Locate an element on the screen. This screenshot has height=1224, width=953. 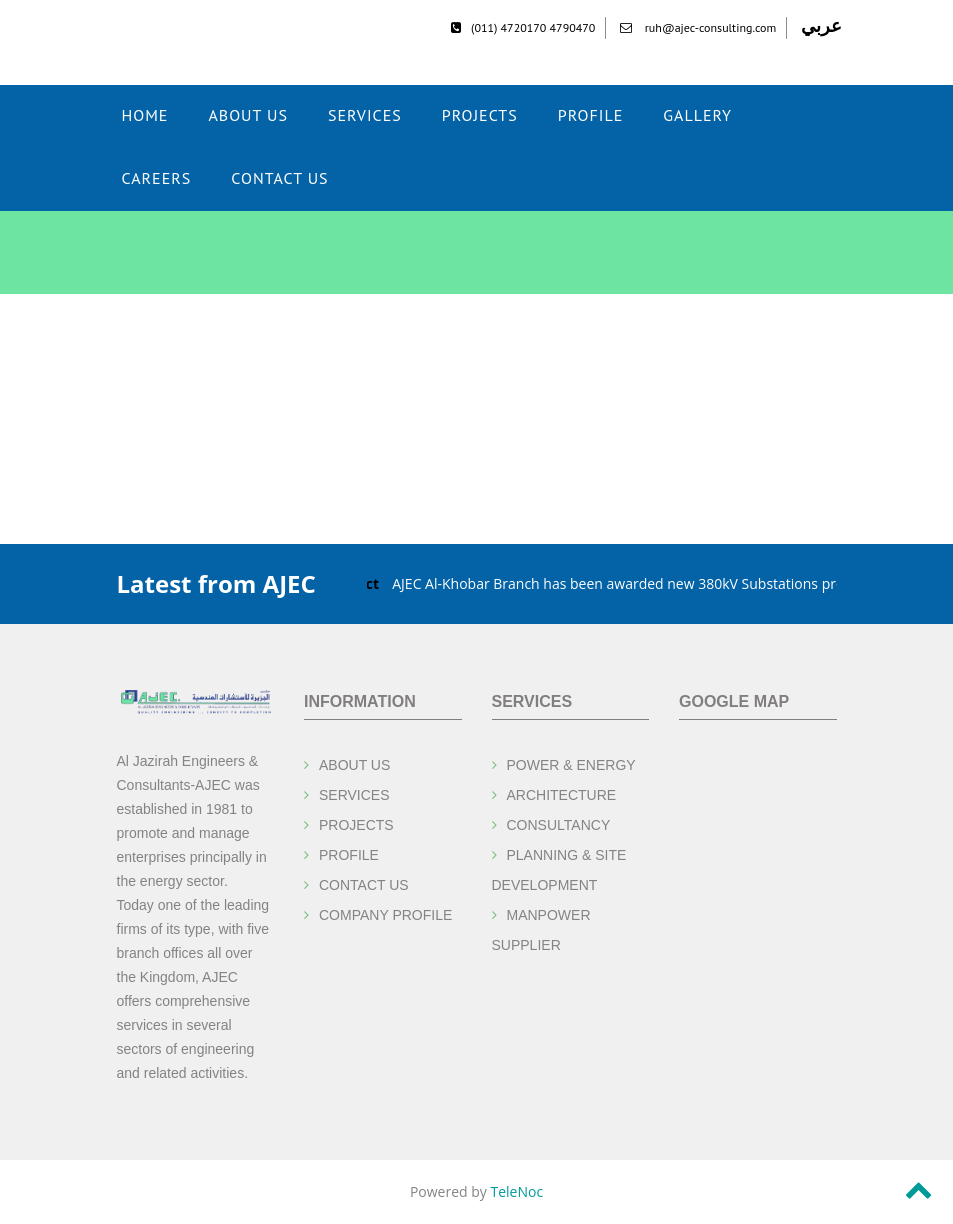
SERVICES is located at coordinates (354, 795).